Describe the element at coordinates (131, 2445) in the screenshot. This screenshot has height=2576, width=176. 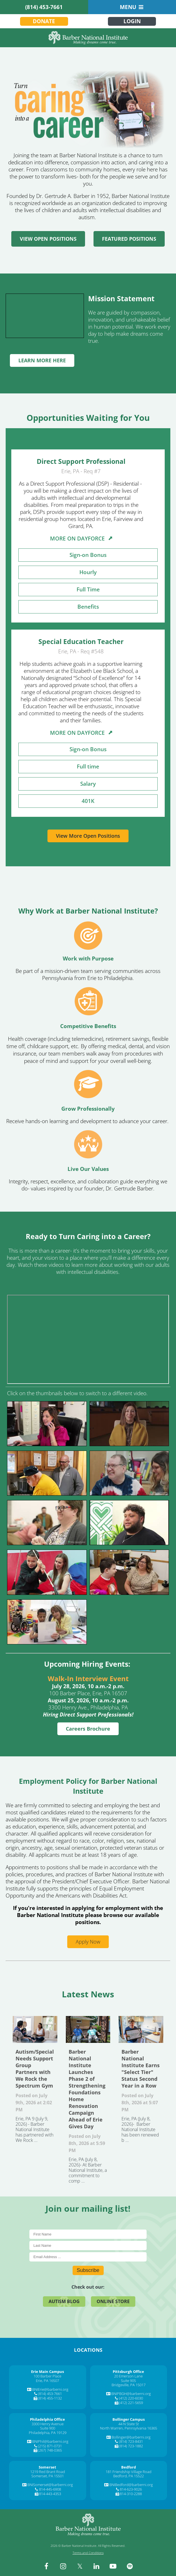
I see `(814) 723-1882` at that location.